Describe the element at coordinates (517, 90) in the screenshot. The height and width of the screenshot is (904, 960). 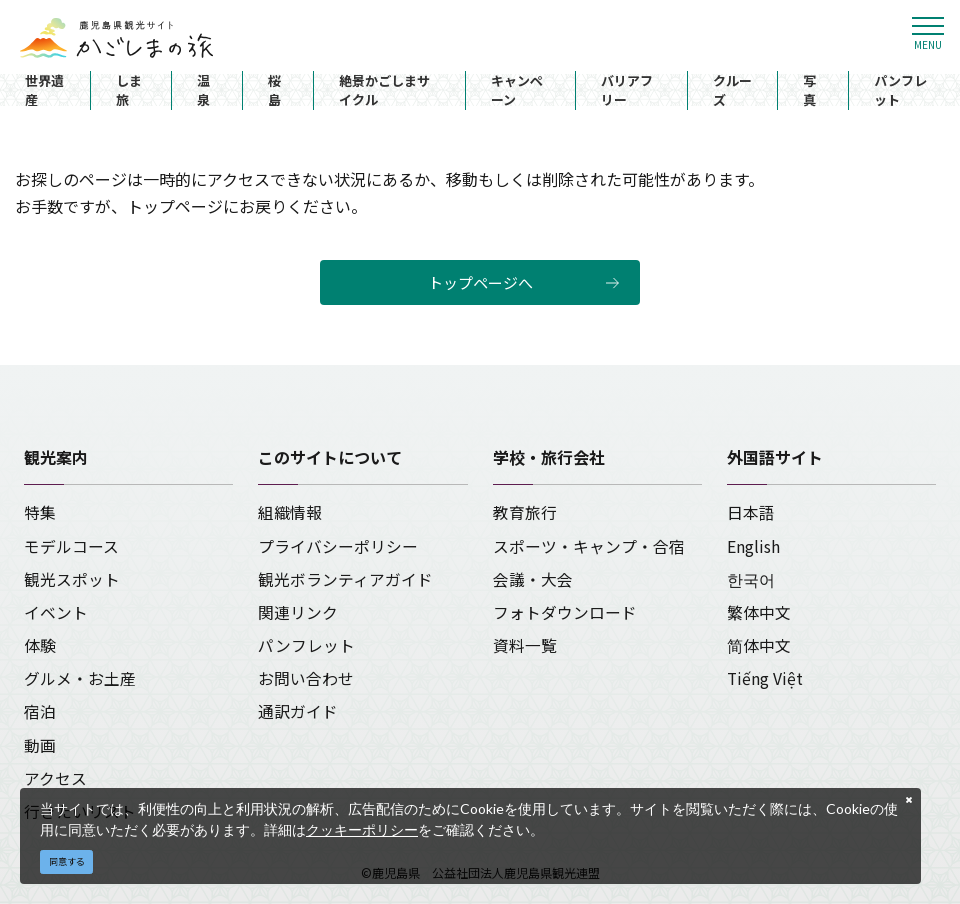
I see `キャンペーン` at that location.